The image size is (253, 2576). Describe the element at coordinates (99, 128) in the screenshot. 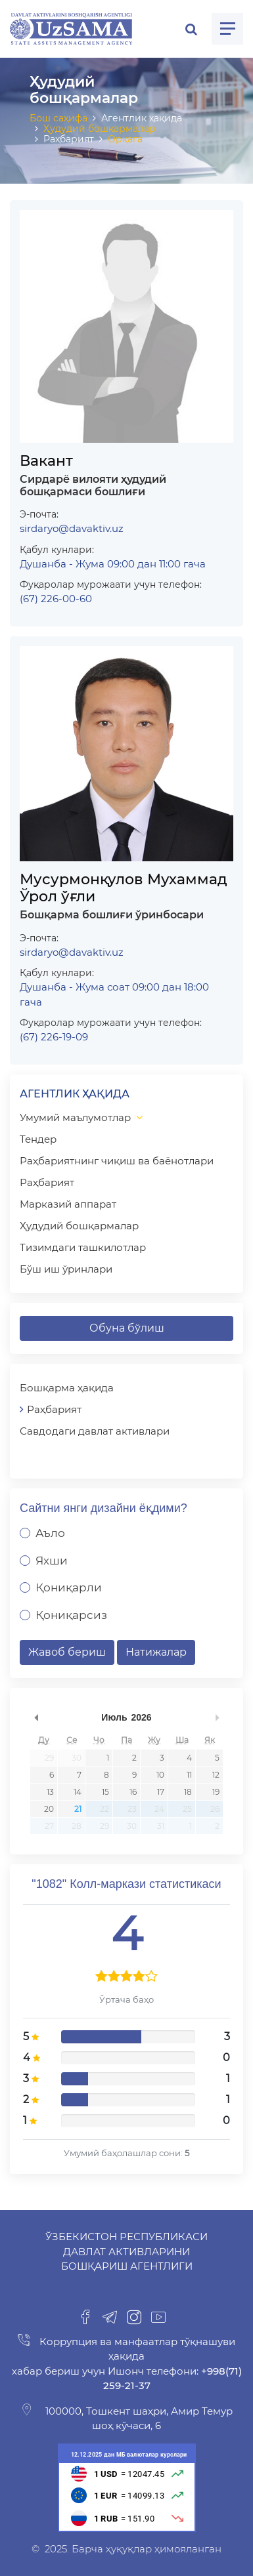

I see `Ҳудудий бошқармалар` at that location.